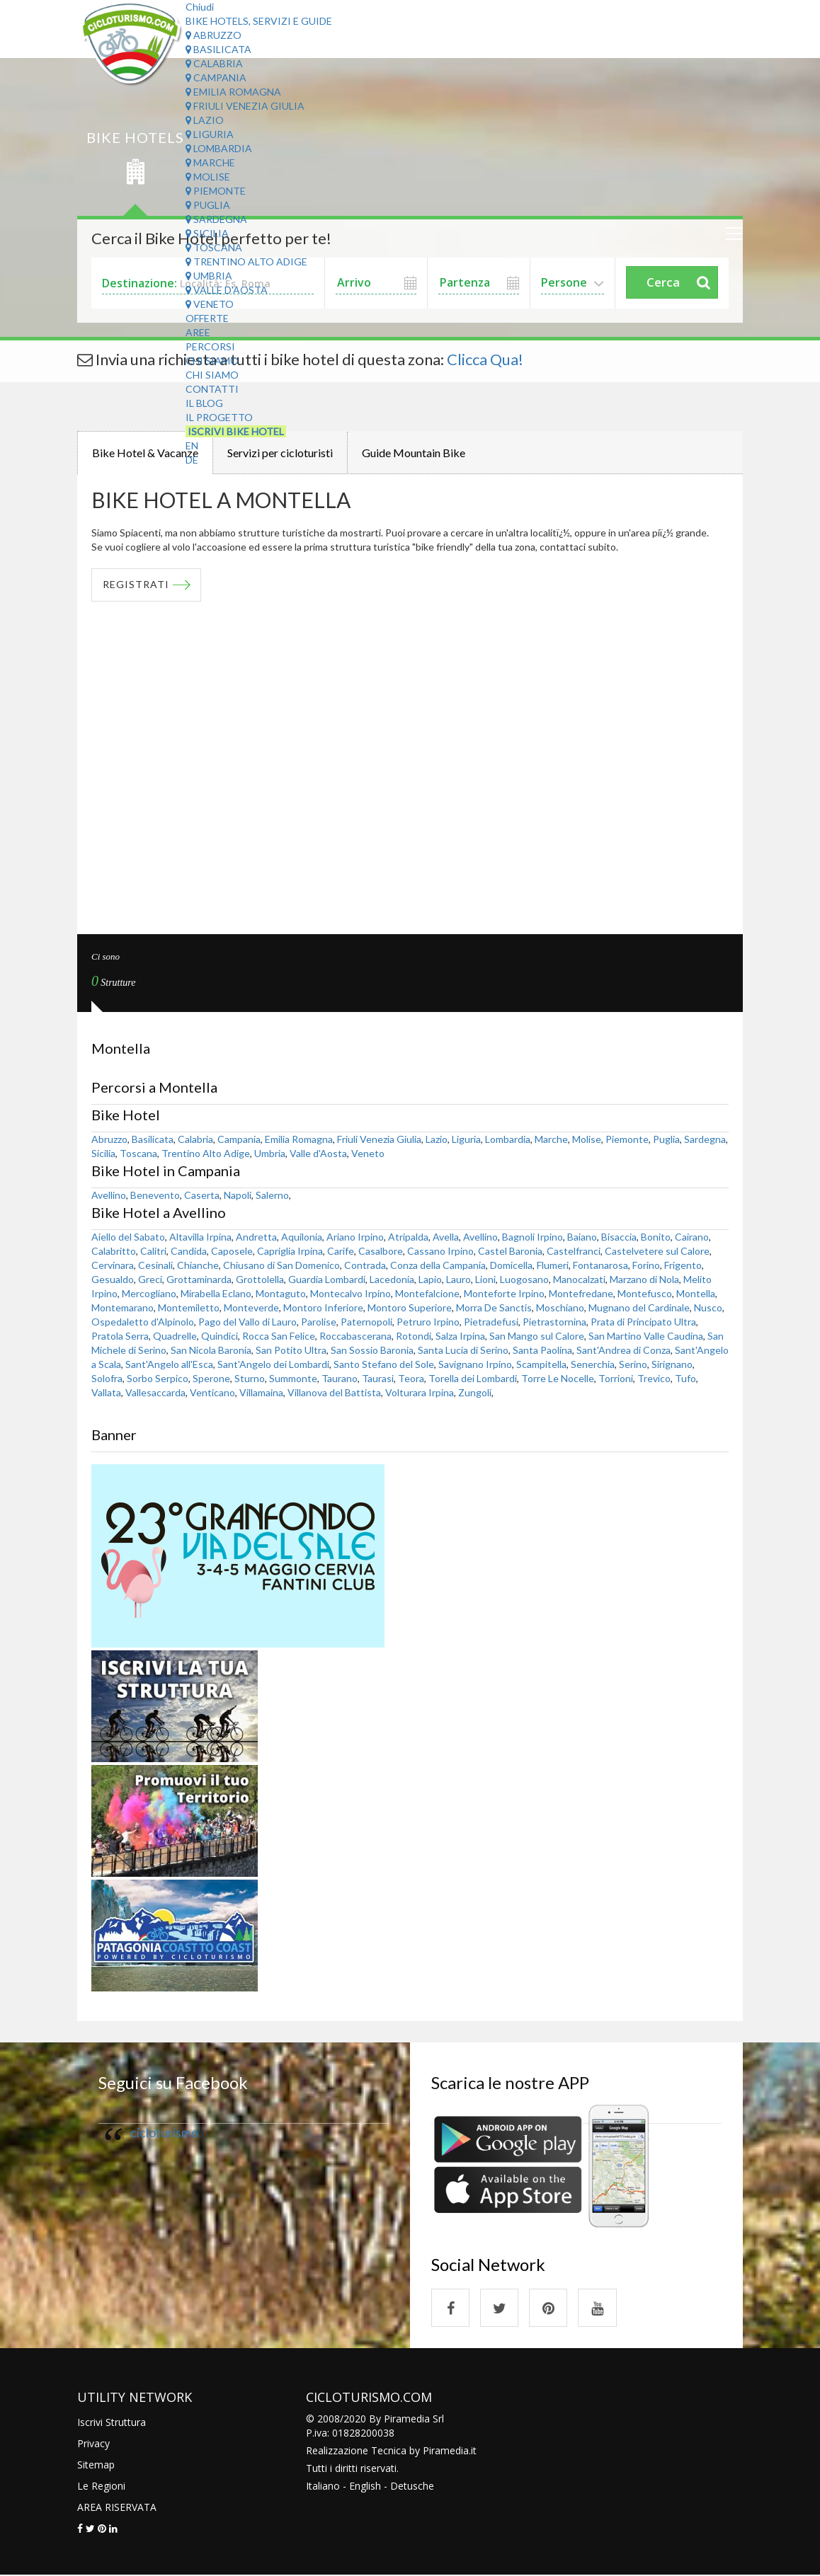 Image resolution: width=820 pixels, height=2576 pixels. Describe the element at coordinates (683, 1265) in the screenshot. I see `Frigento` at that location.